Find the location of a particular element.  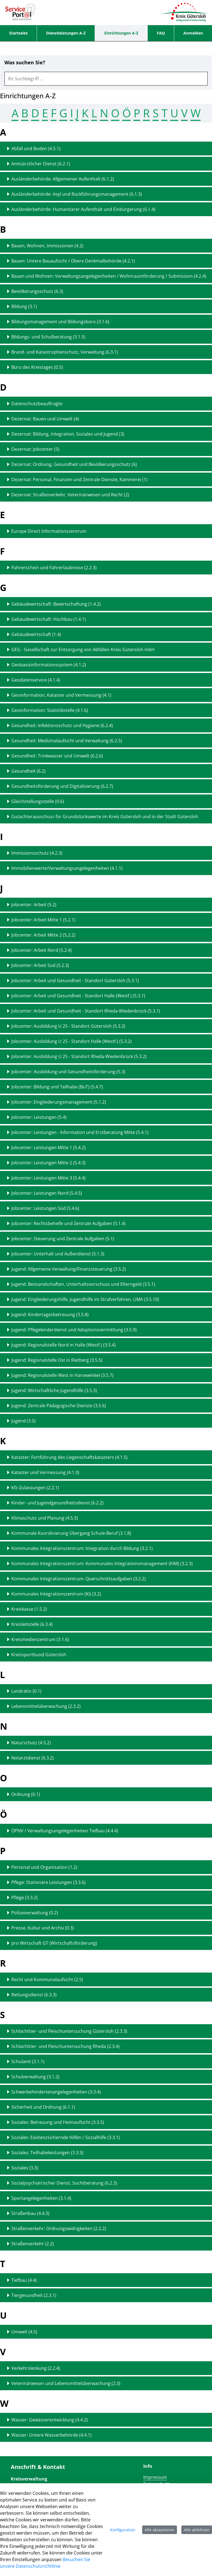

[Detailseite zu "Jobcenter: Ausbildung und Gesundheitsförderung (5.3)" anzeigen] is located at coordinates (106, 1071).